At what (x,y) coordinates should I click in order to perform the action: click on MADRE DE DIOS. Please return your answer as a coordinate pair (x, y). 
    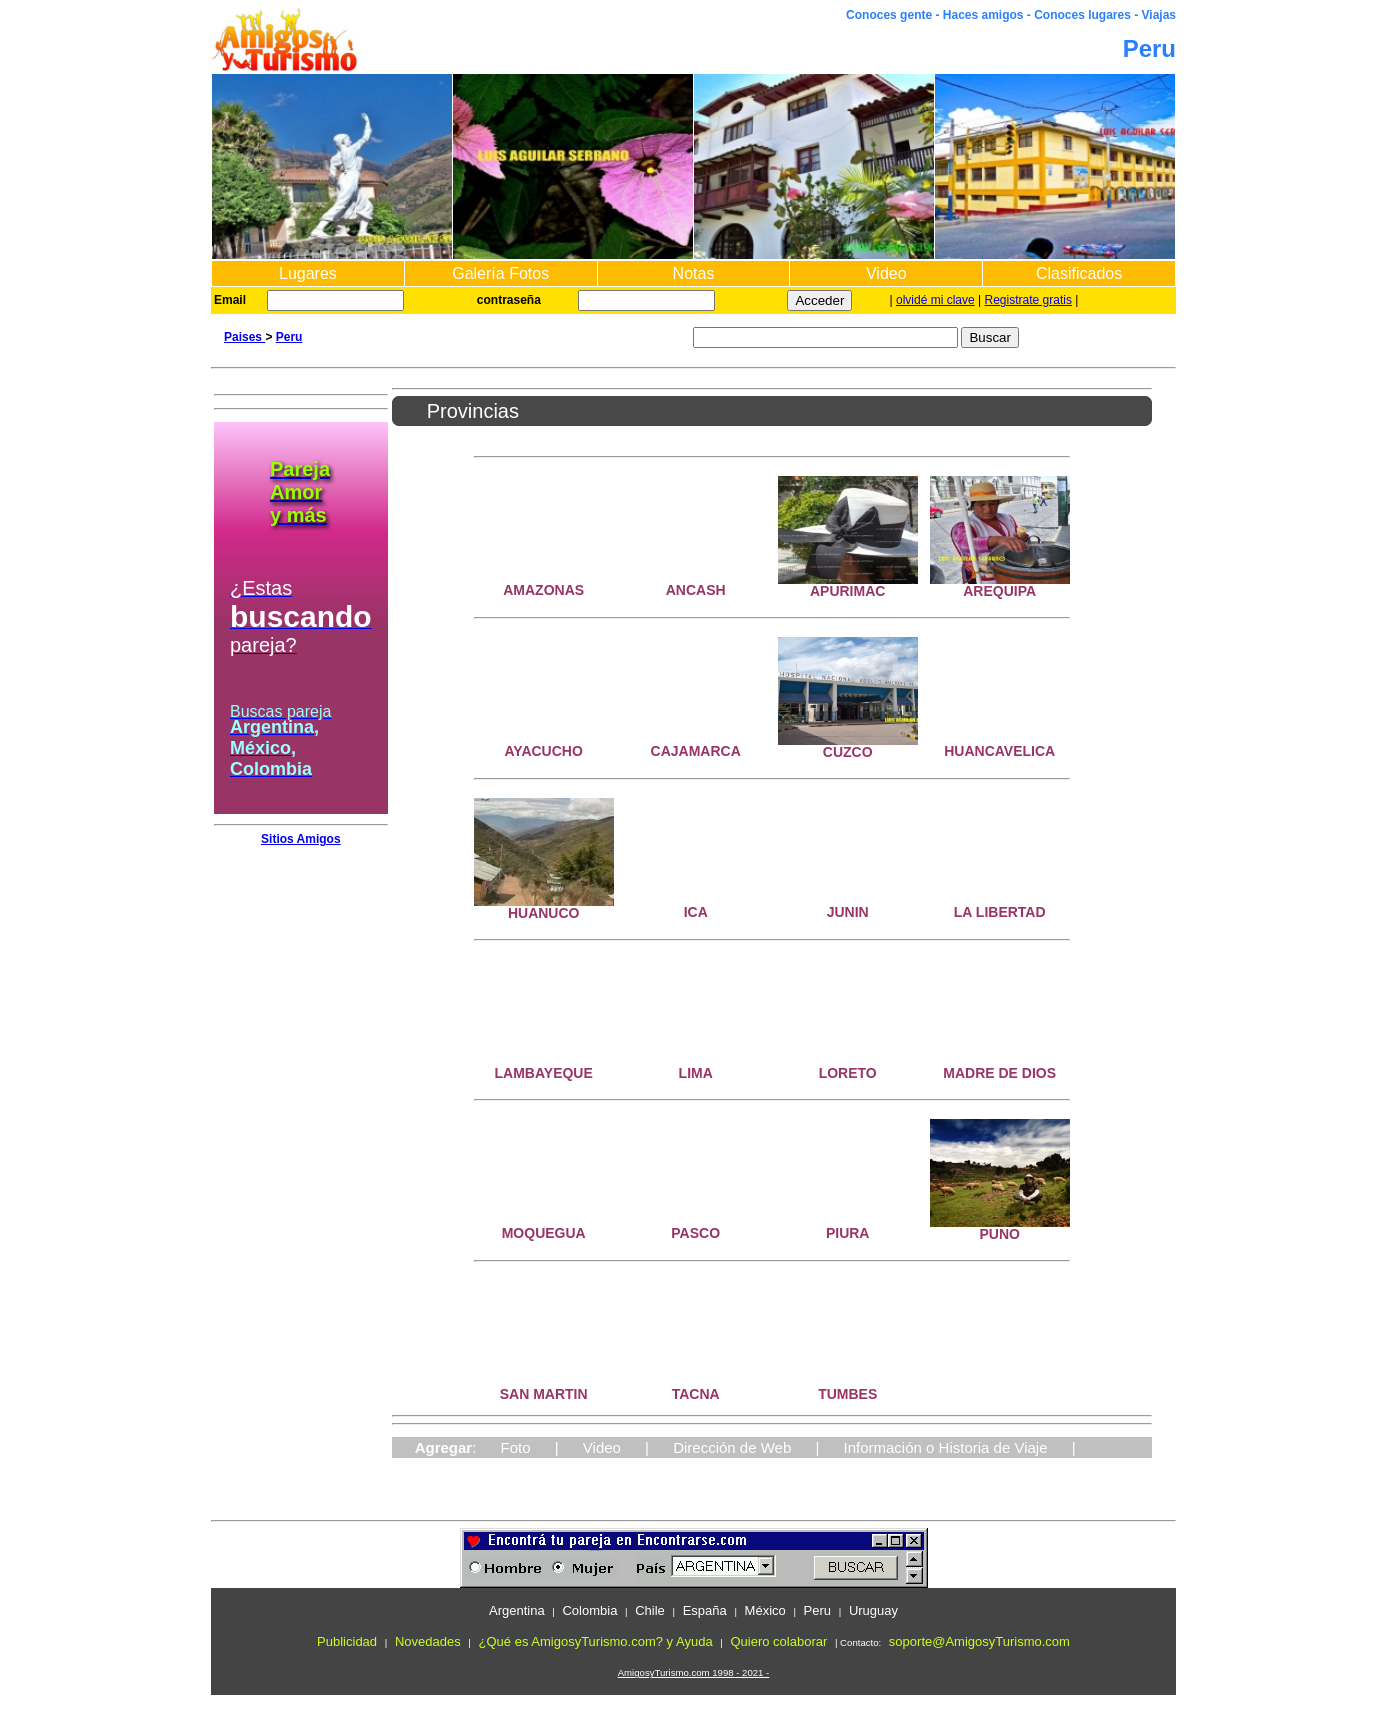
    Looking at the image, I should click on (999, 1073).